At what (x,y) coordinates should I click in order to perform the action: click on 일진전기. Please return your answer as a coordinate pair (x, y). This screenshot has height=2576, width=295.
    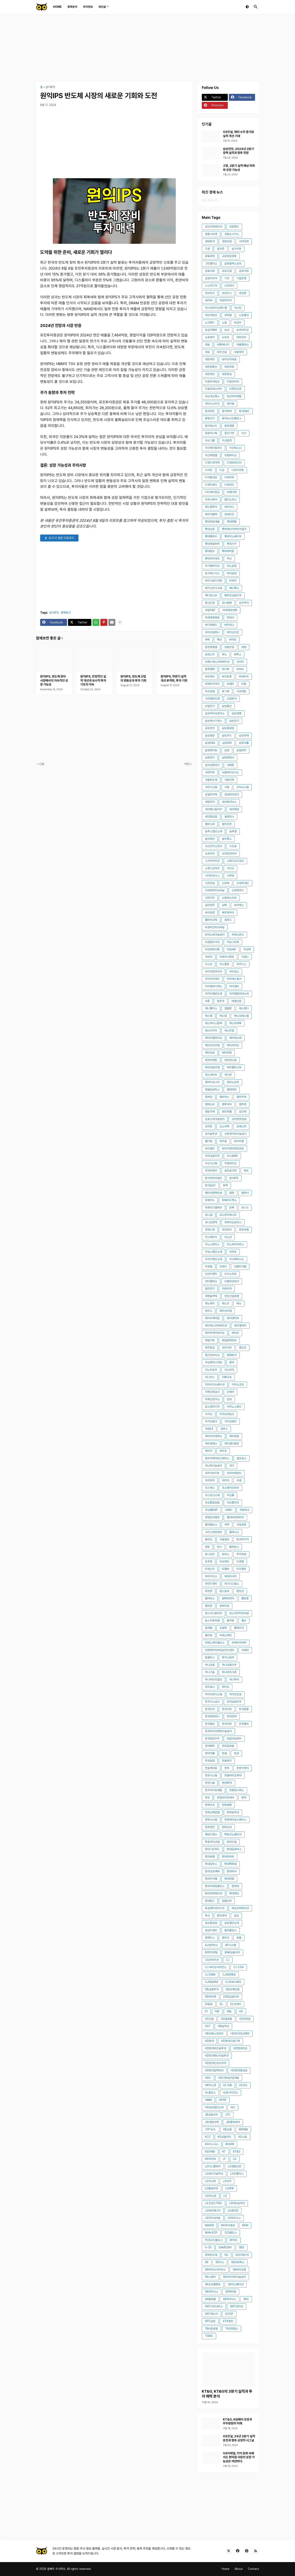
    Looking at the image, I should click on (210, 1288).